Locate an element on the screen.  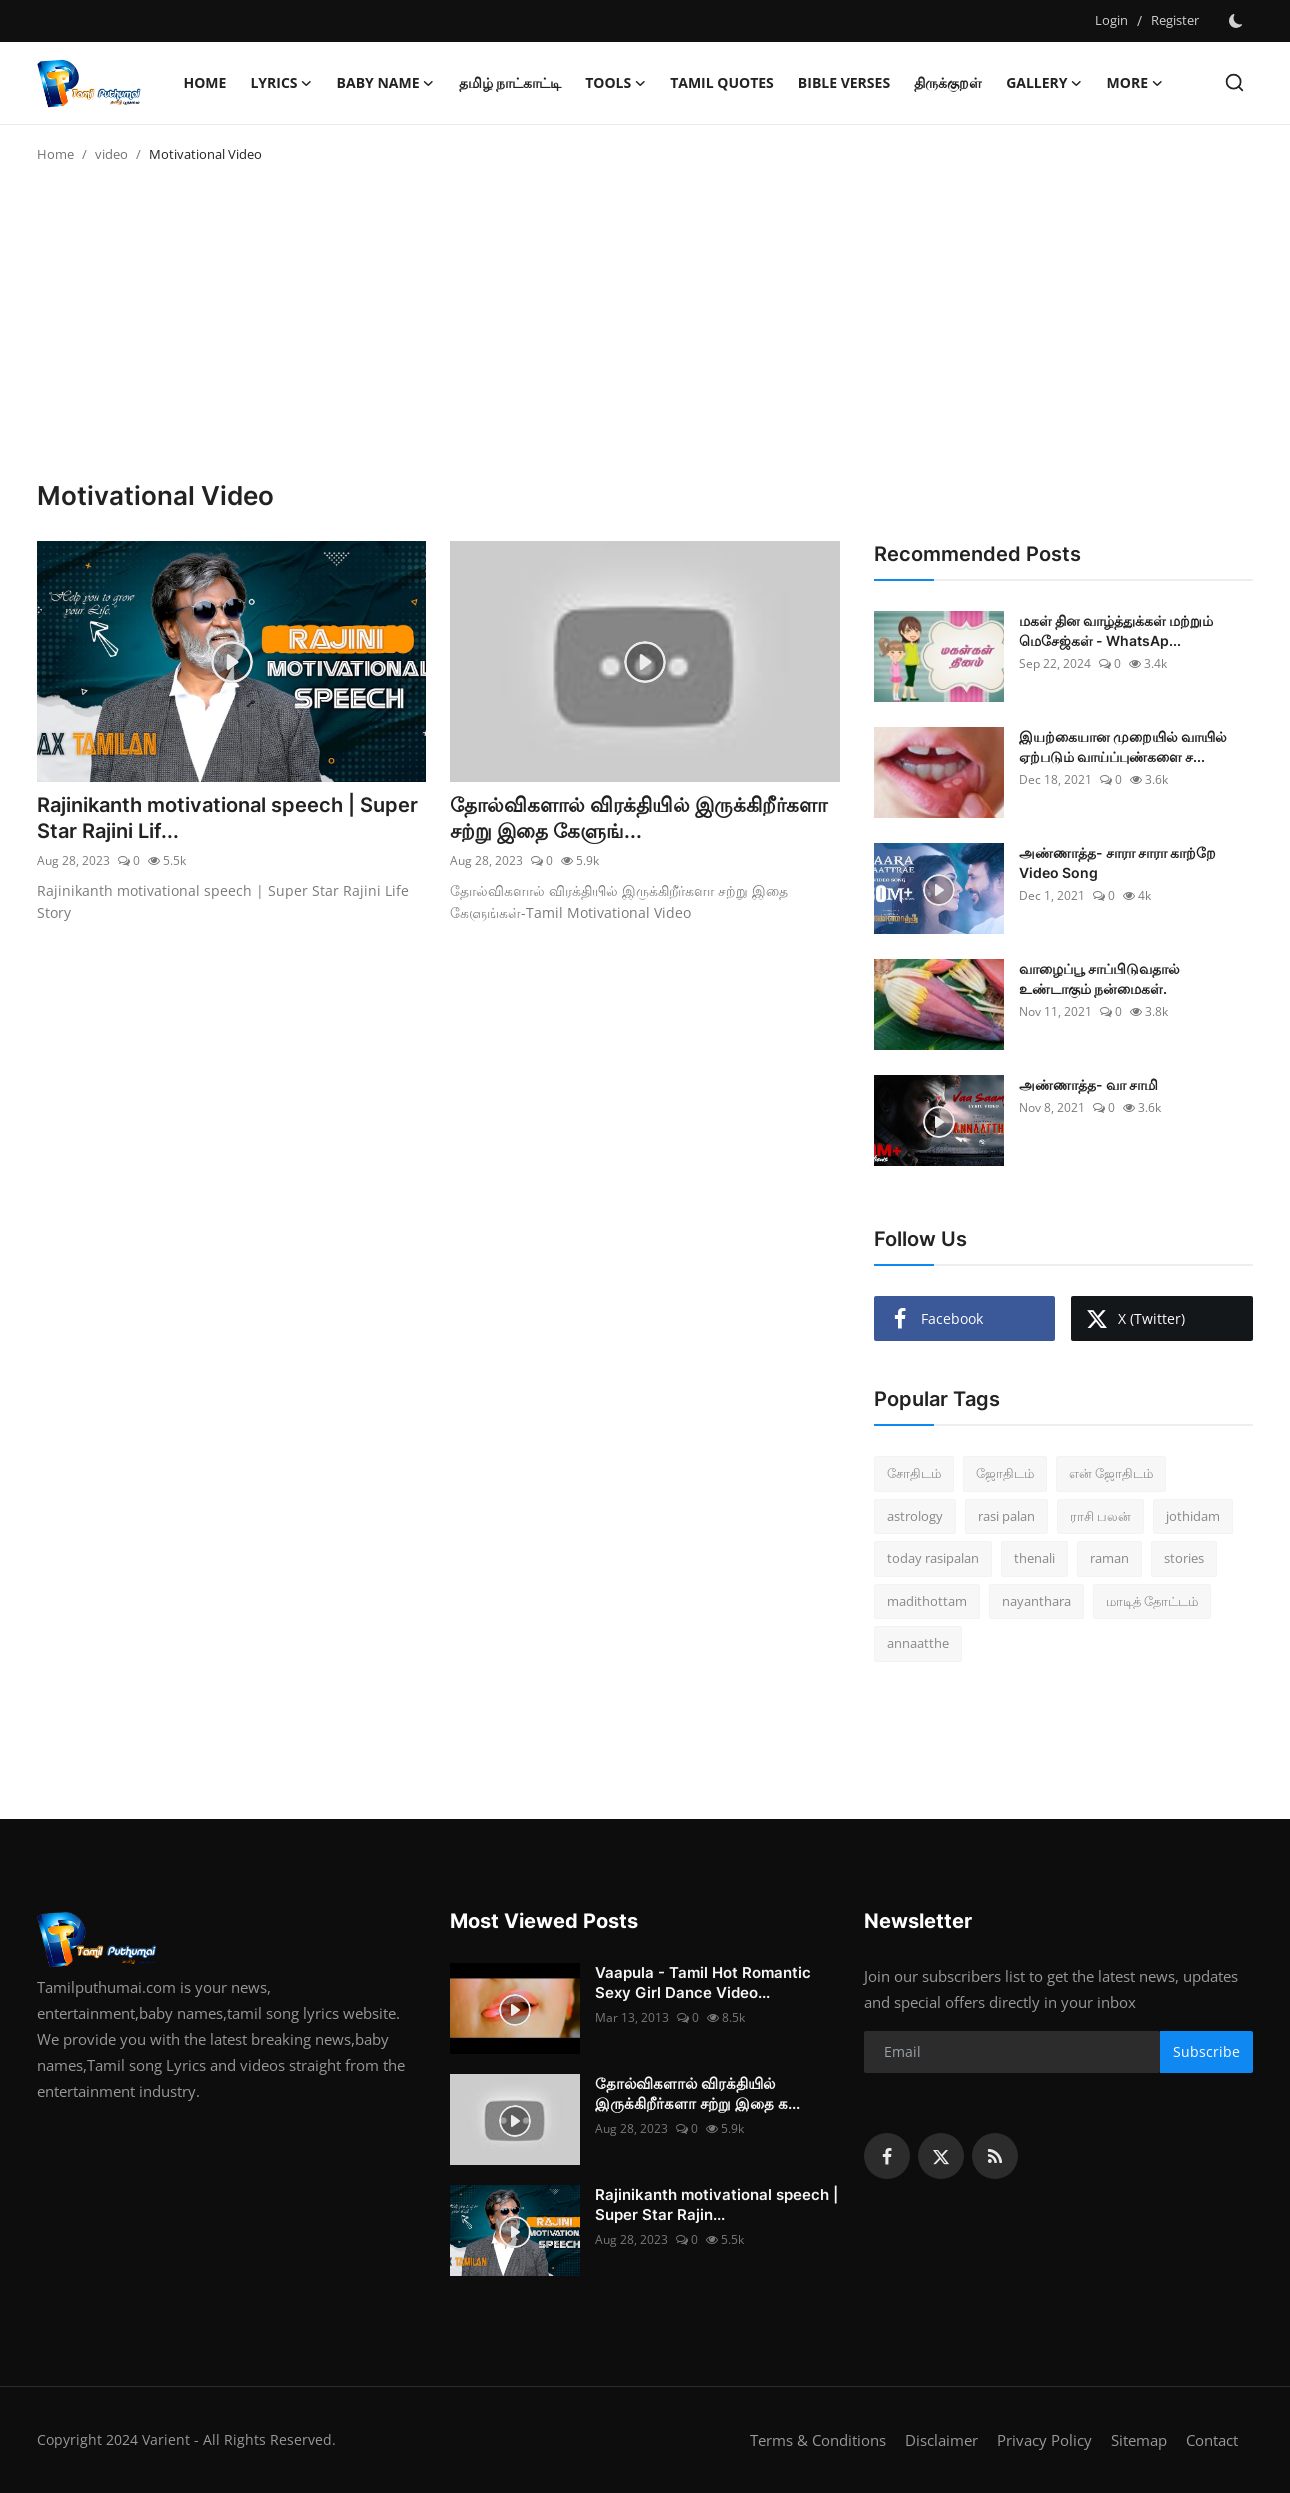
Lyrics is located at coordinates (281, 83).